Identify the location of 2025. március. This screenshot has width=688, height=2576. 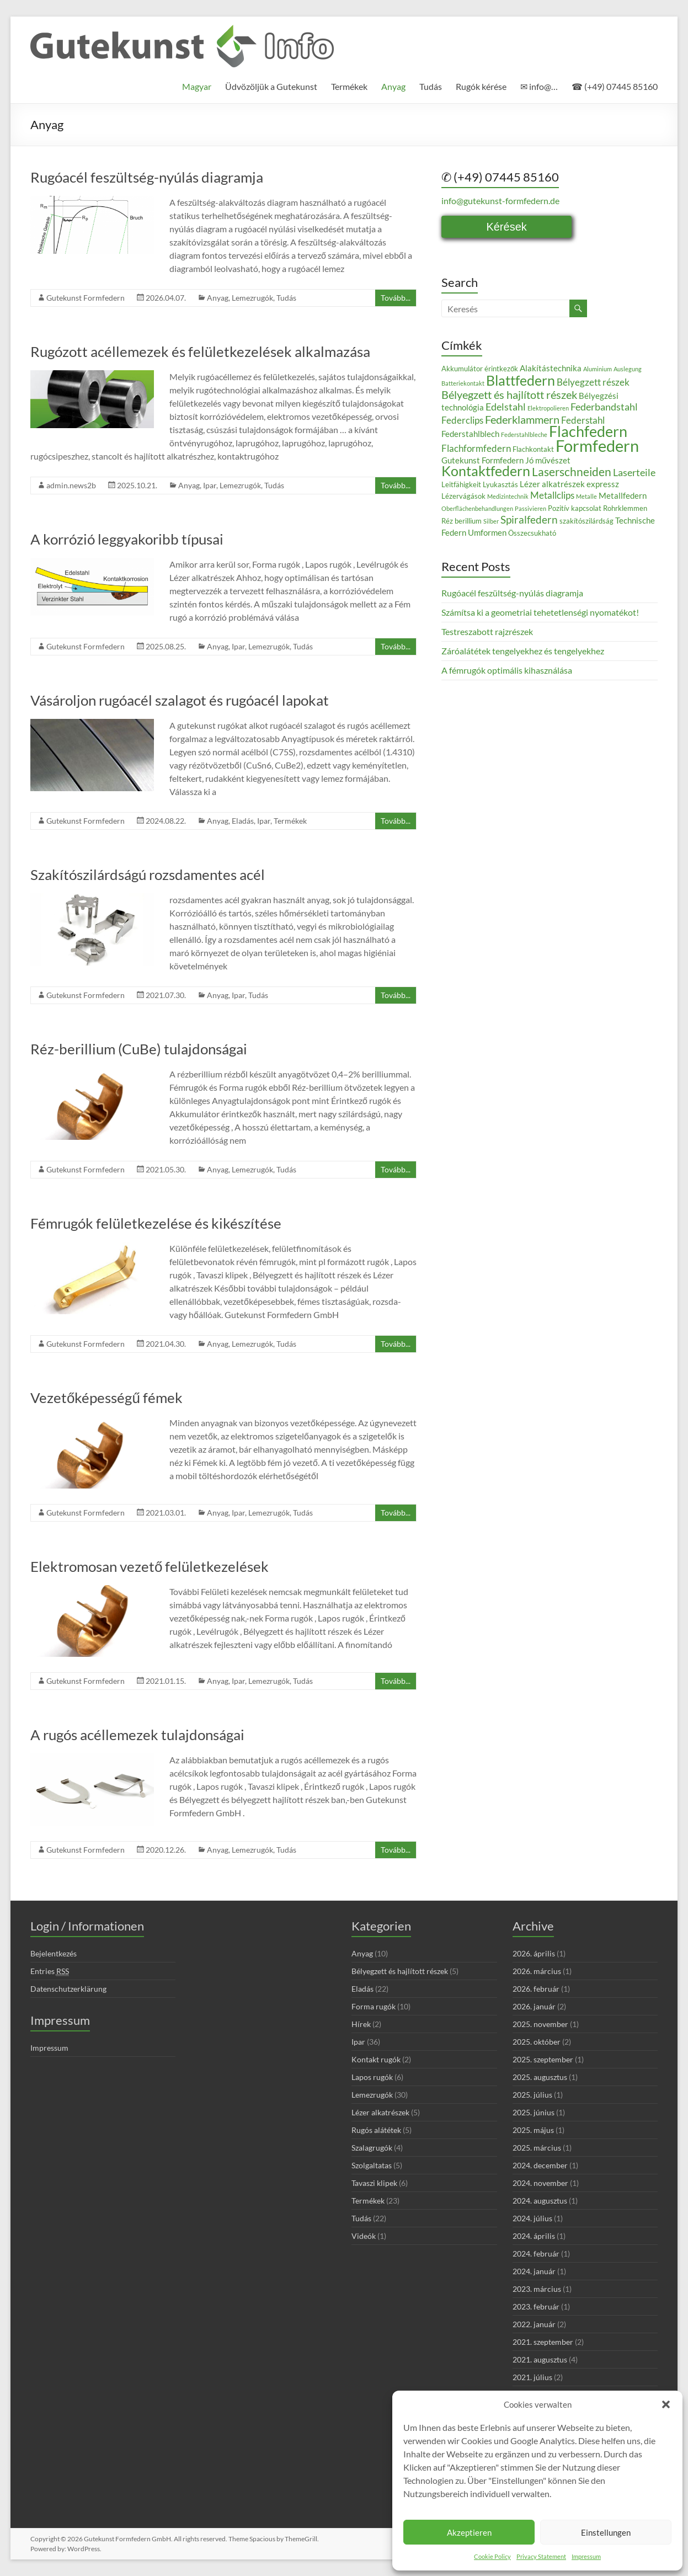
(537, 2147).